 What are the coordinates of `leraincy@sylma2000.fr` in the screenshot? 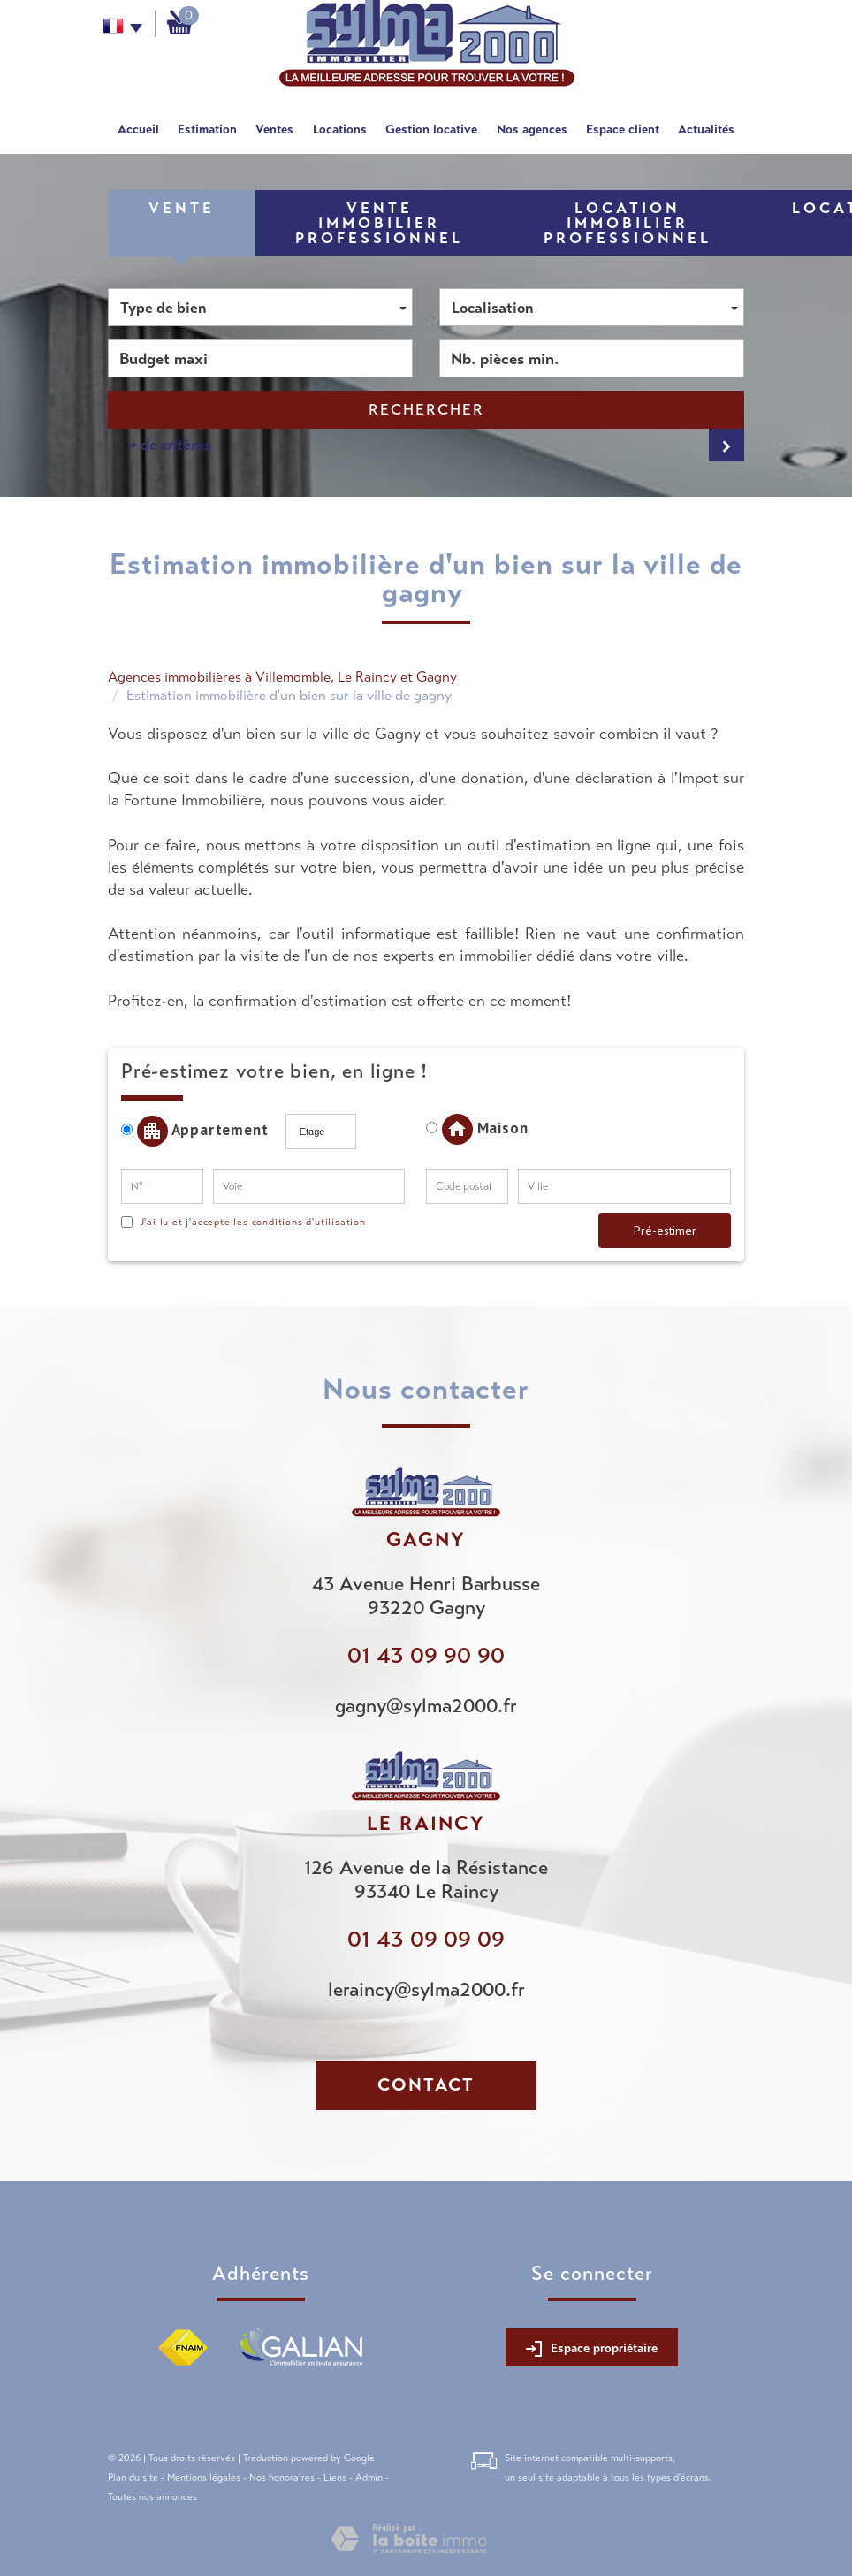 It's located at (426, 1989).